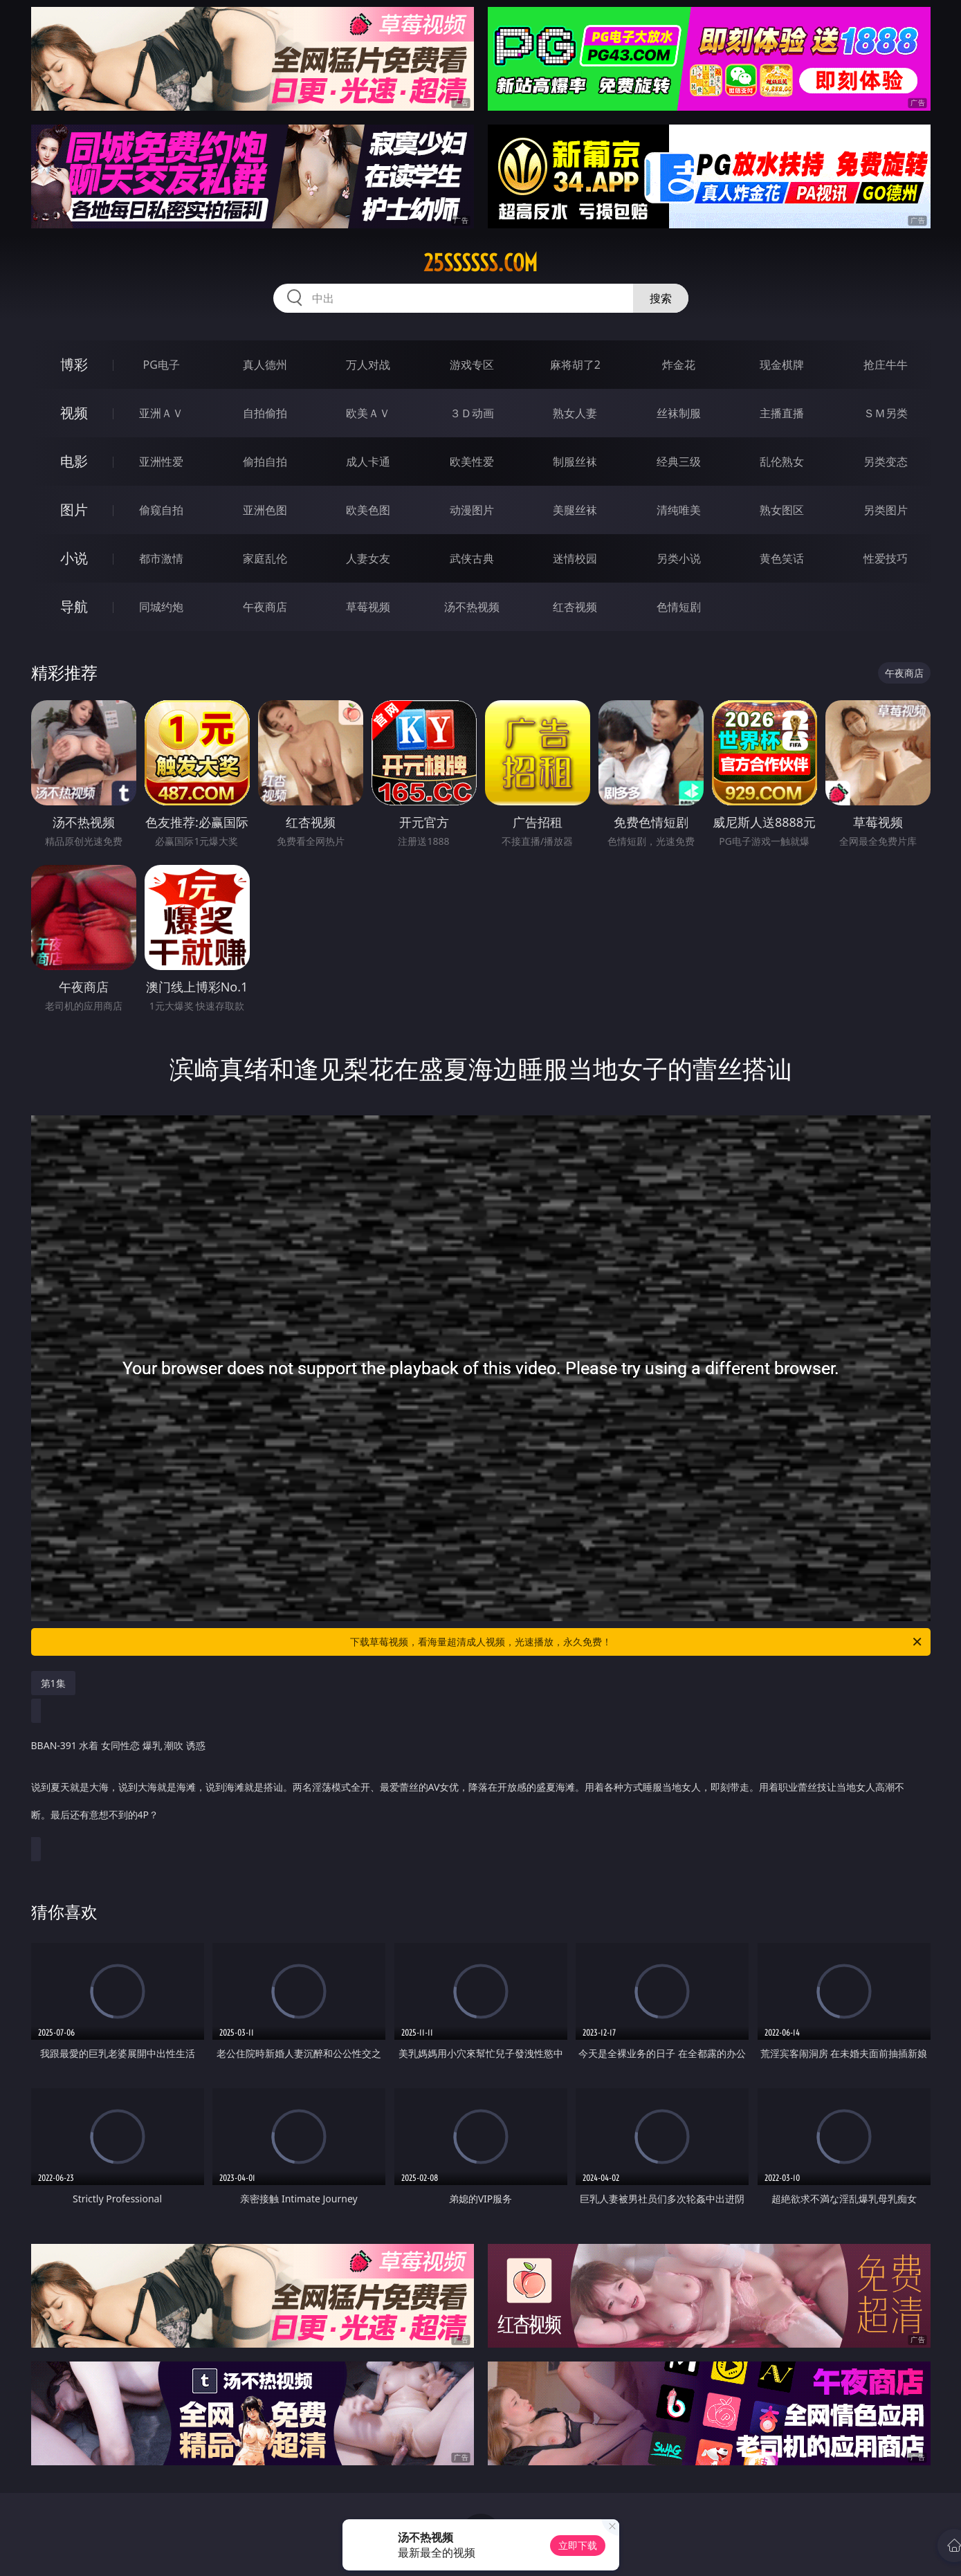 The width and height of the screenshot is (961, 2576). Describe the element at coordinates (472, 510) in the screenshot. I see `动漫图片` at that location.